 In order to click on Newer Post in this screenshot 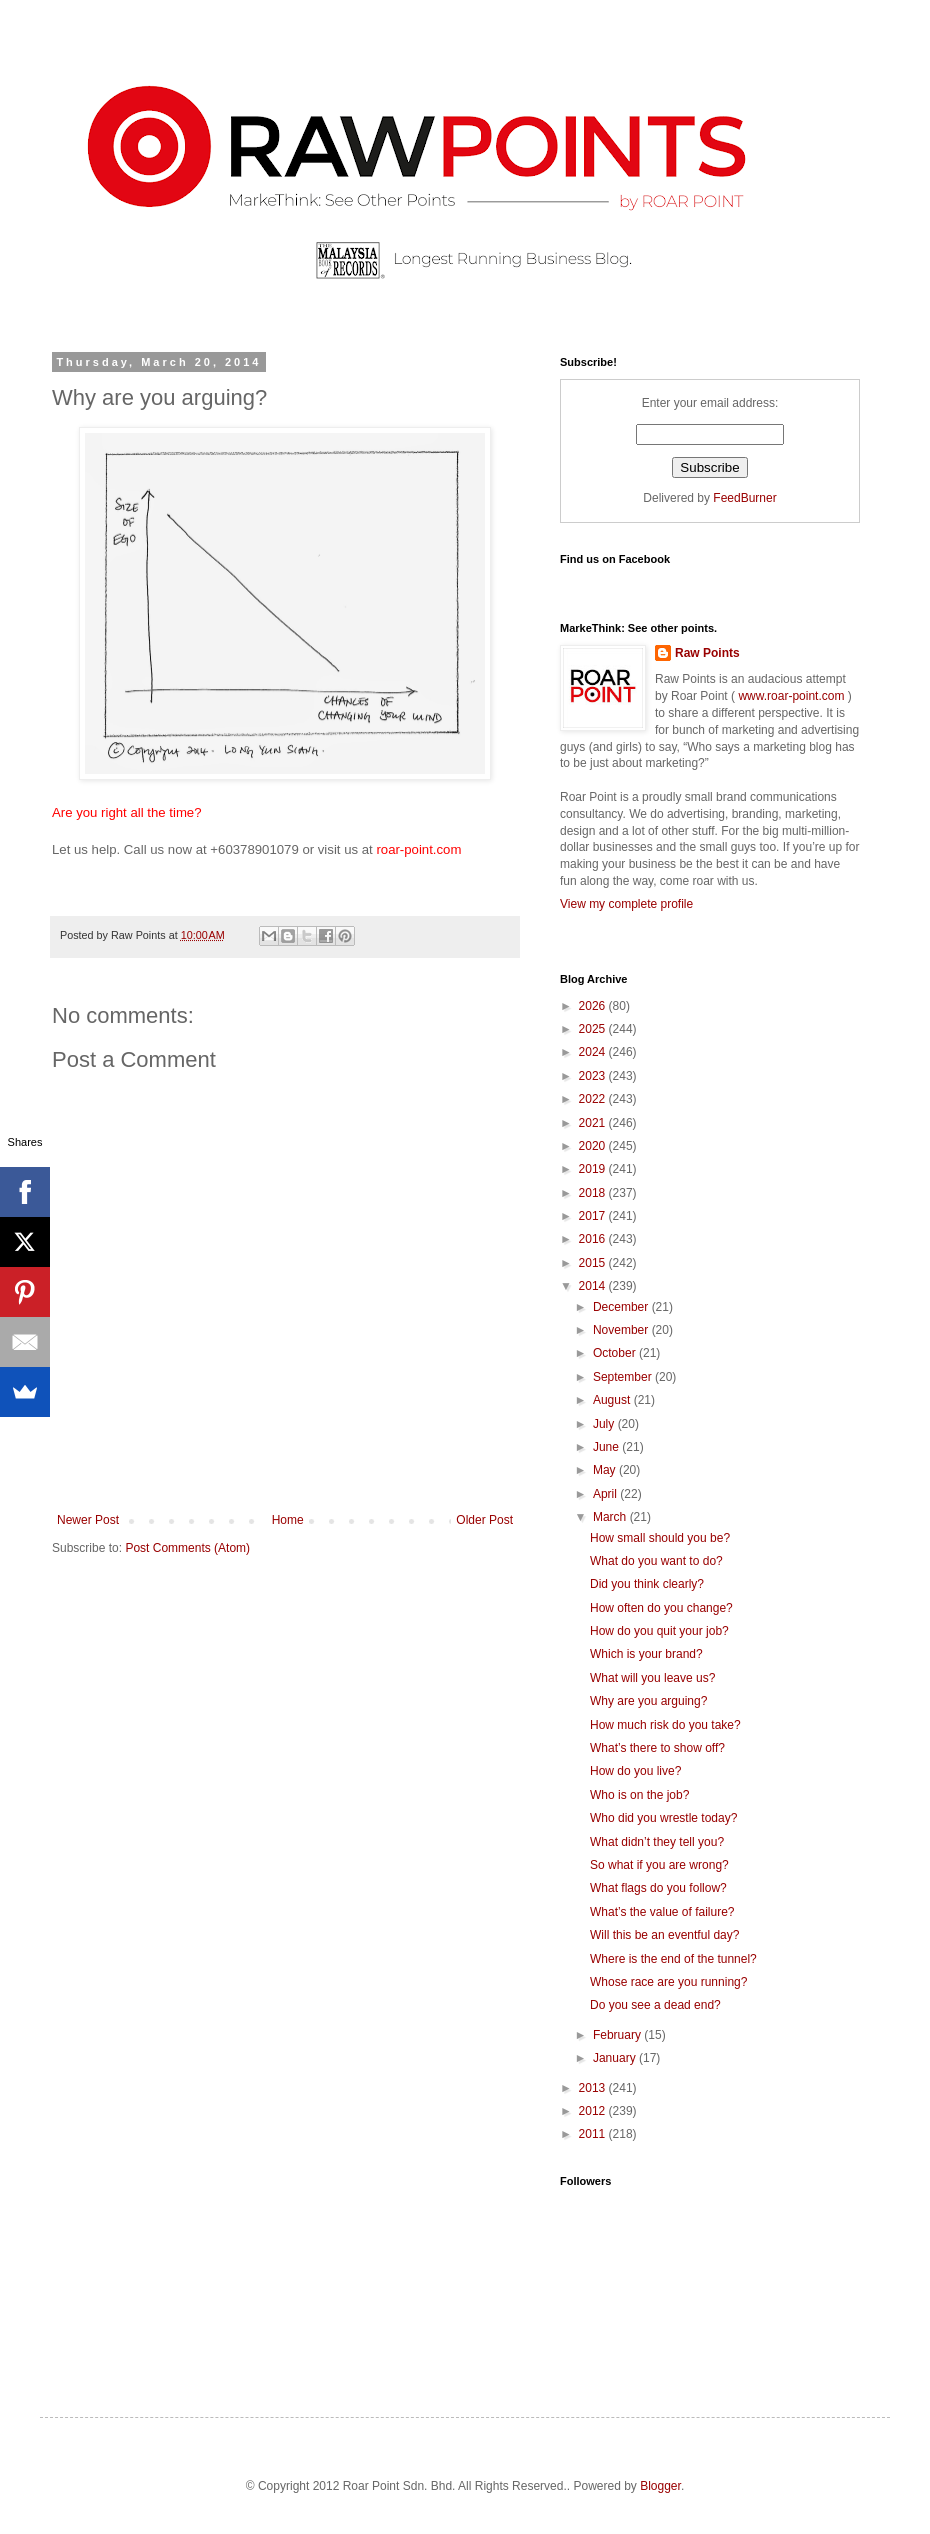, I will do `click(88, 1520)`.